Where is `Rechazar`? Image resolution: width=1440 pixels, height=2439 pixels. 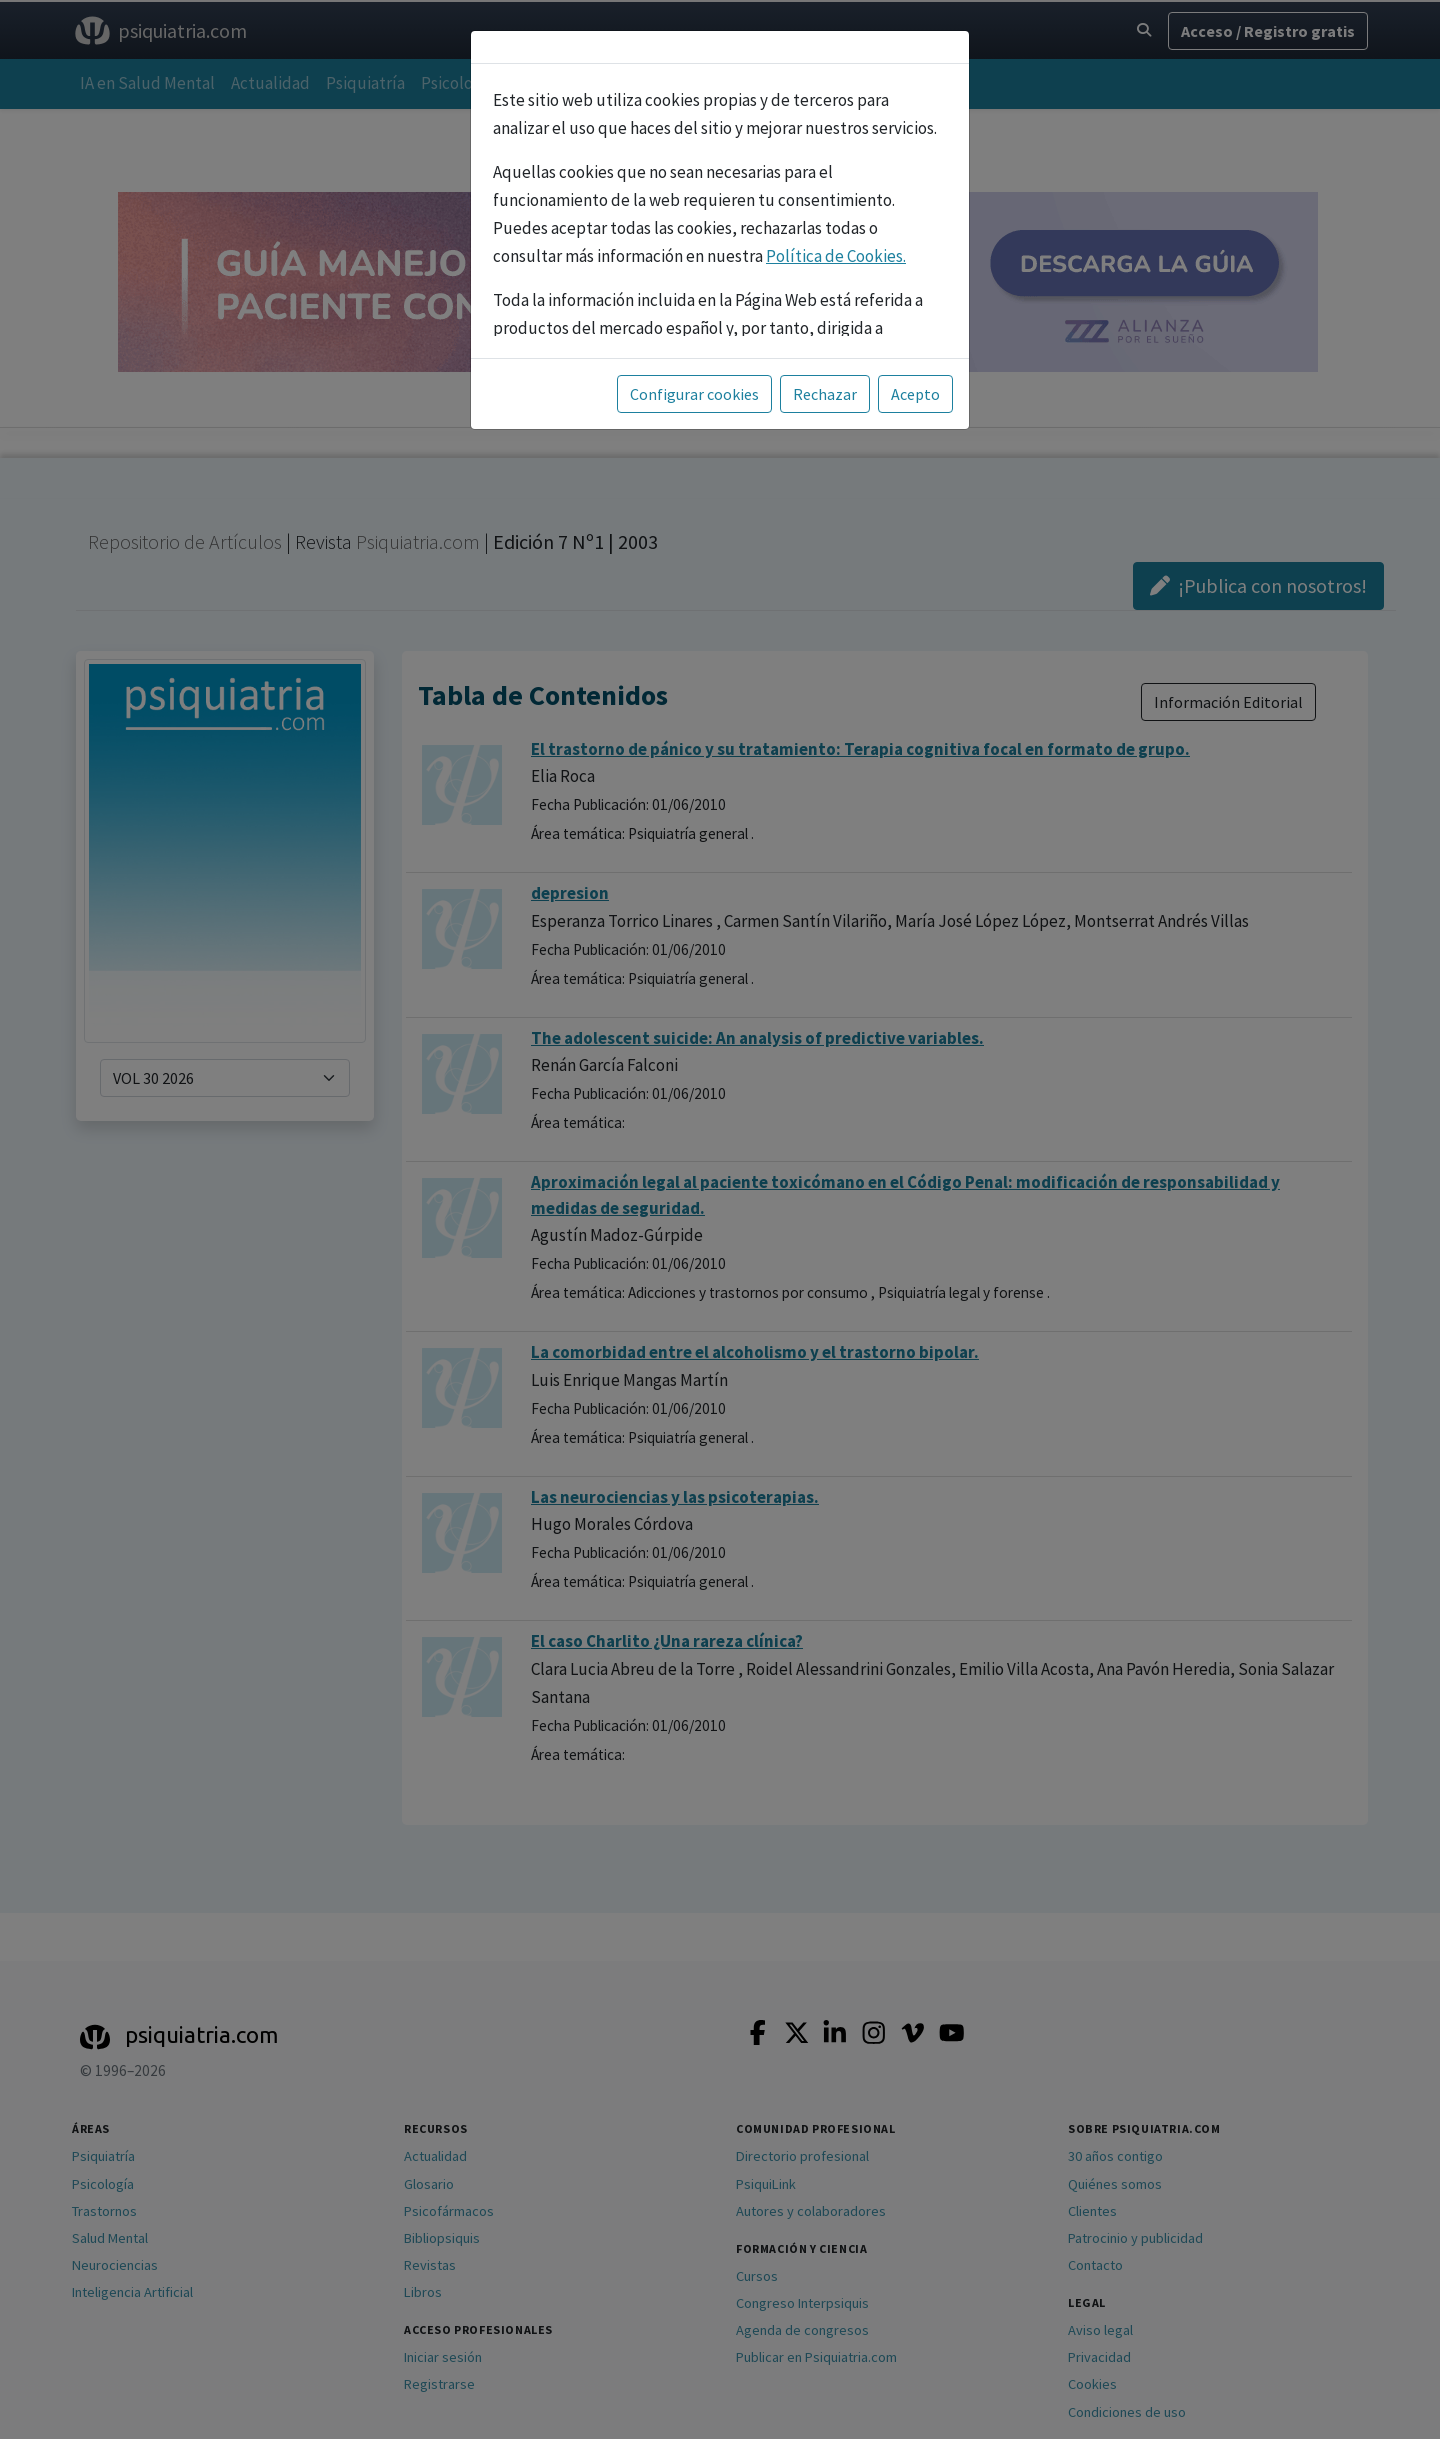
Rechazar is located at coordinates (825, 394).